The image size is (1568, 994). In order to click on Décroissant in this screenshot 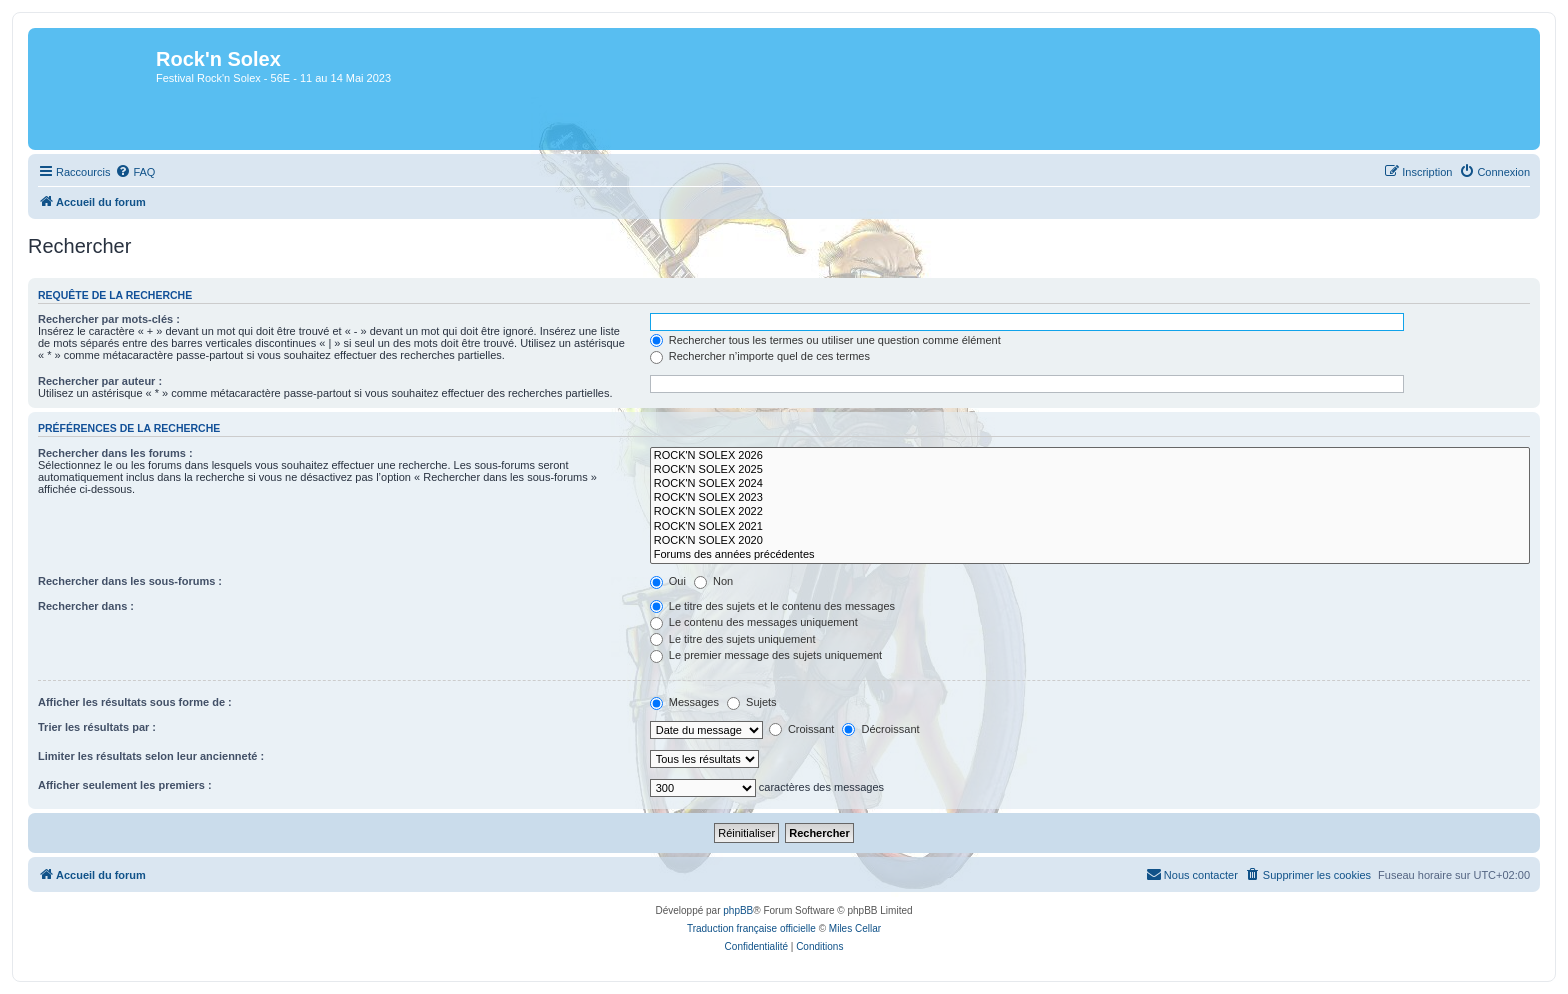, I will do `click(880, 729)`.